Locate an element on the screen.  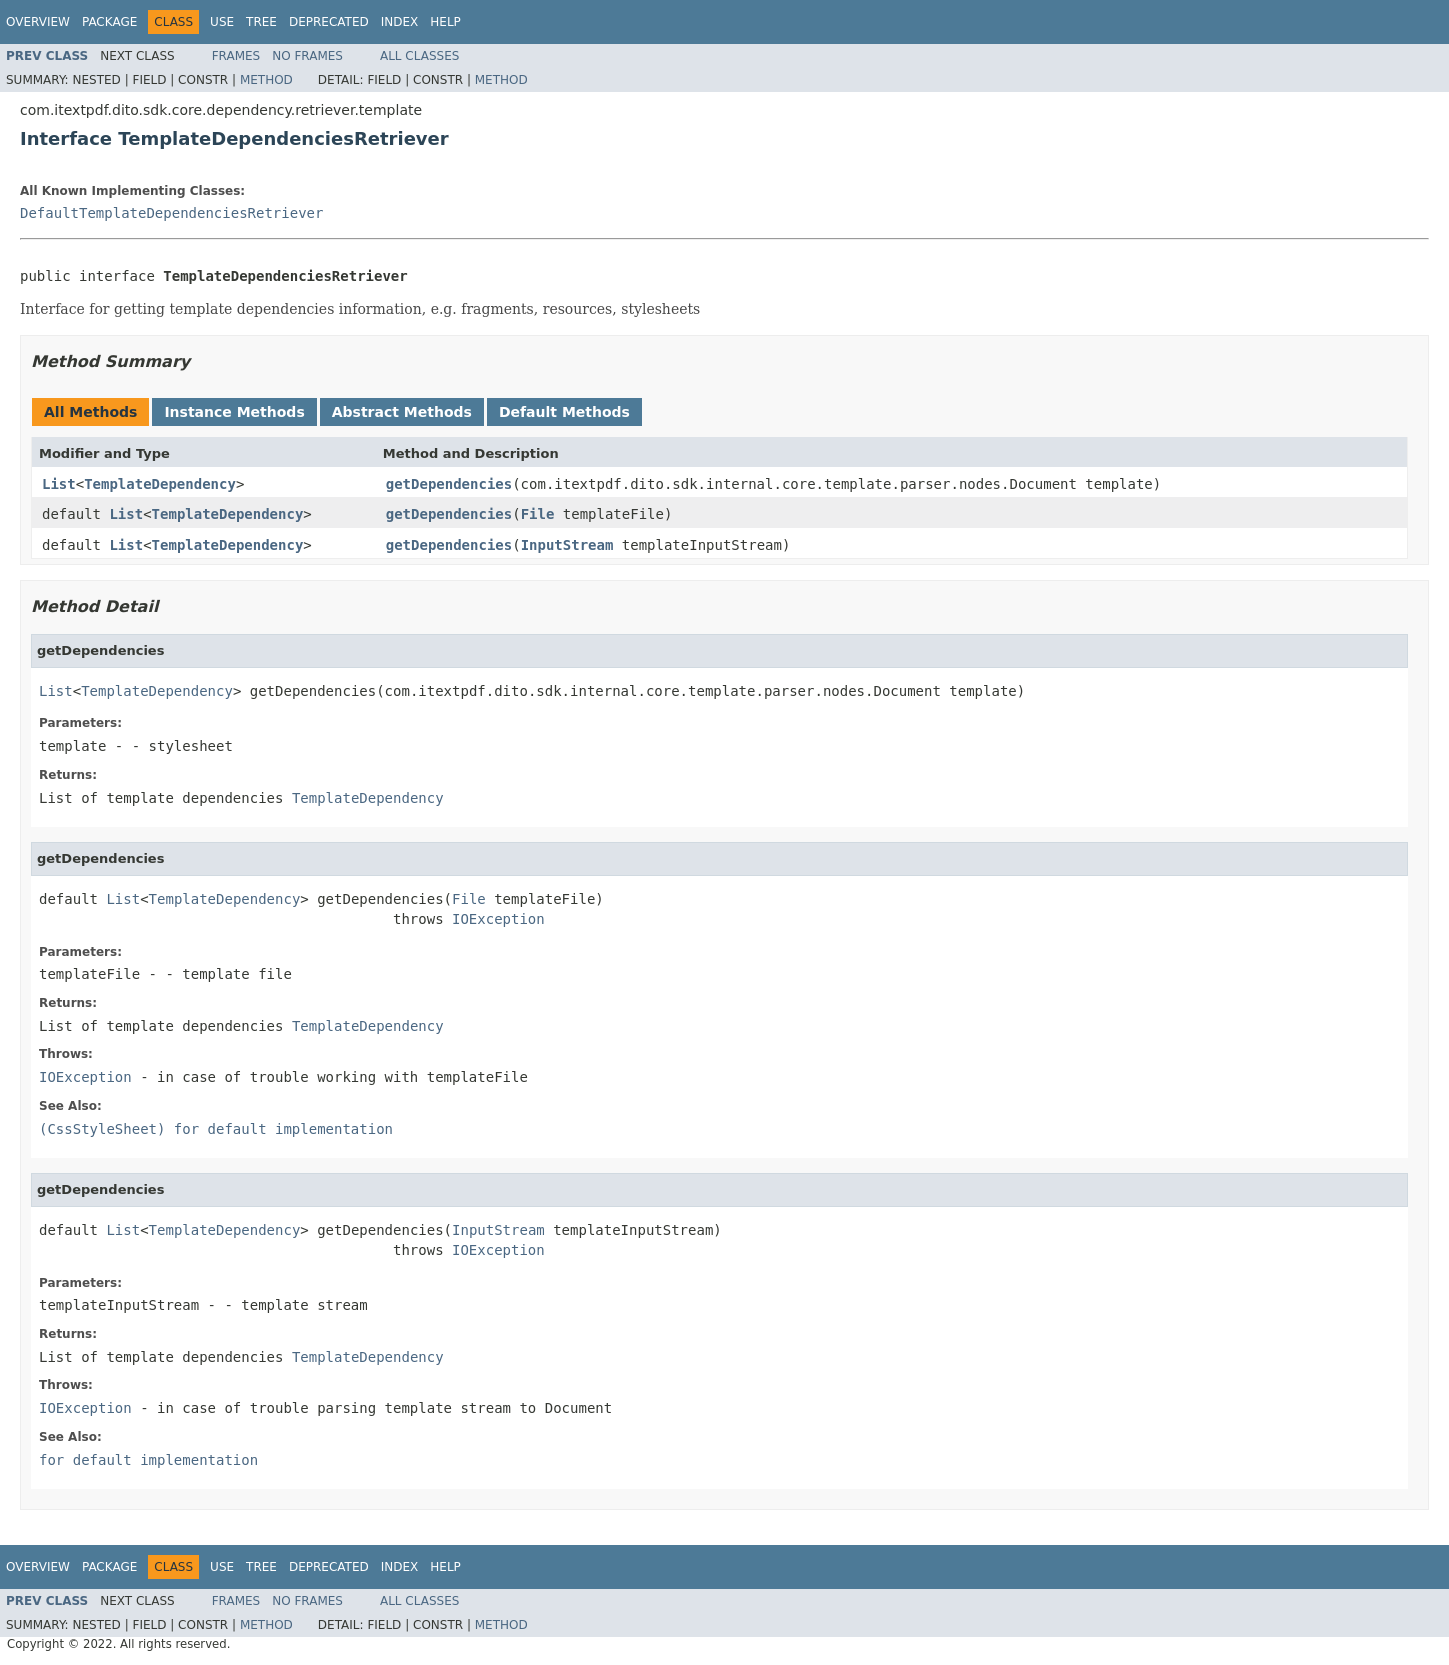
Tree is located at coordinates (261, 22).